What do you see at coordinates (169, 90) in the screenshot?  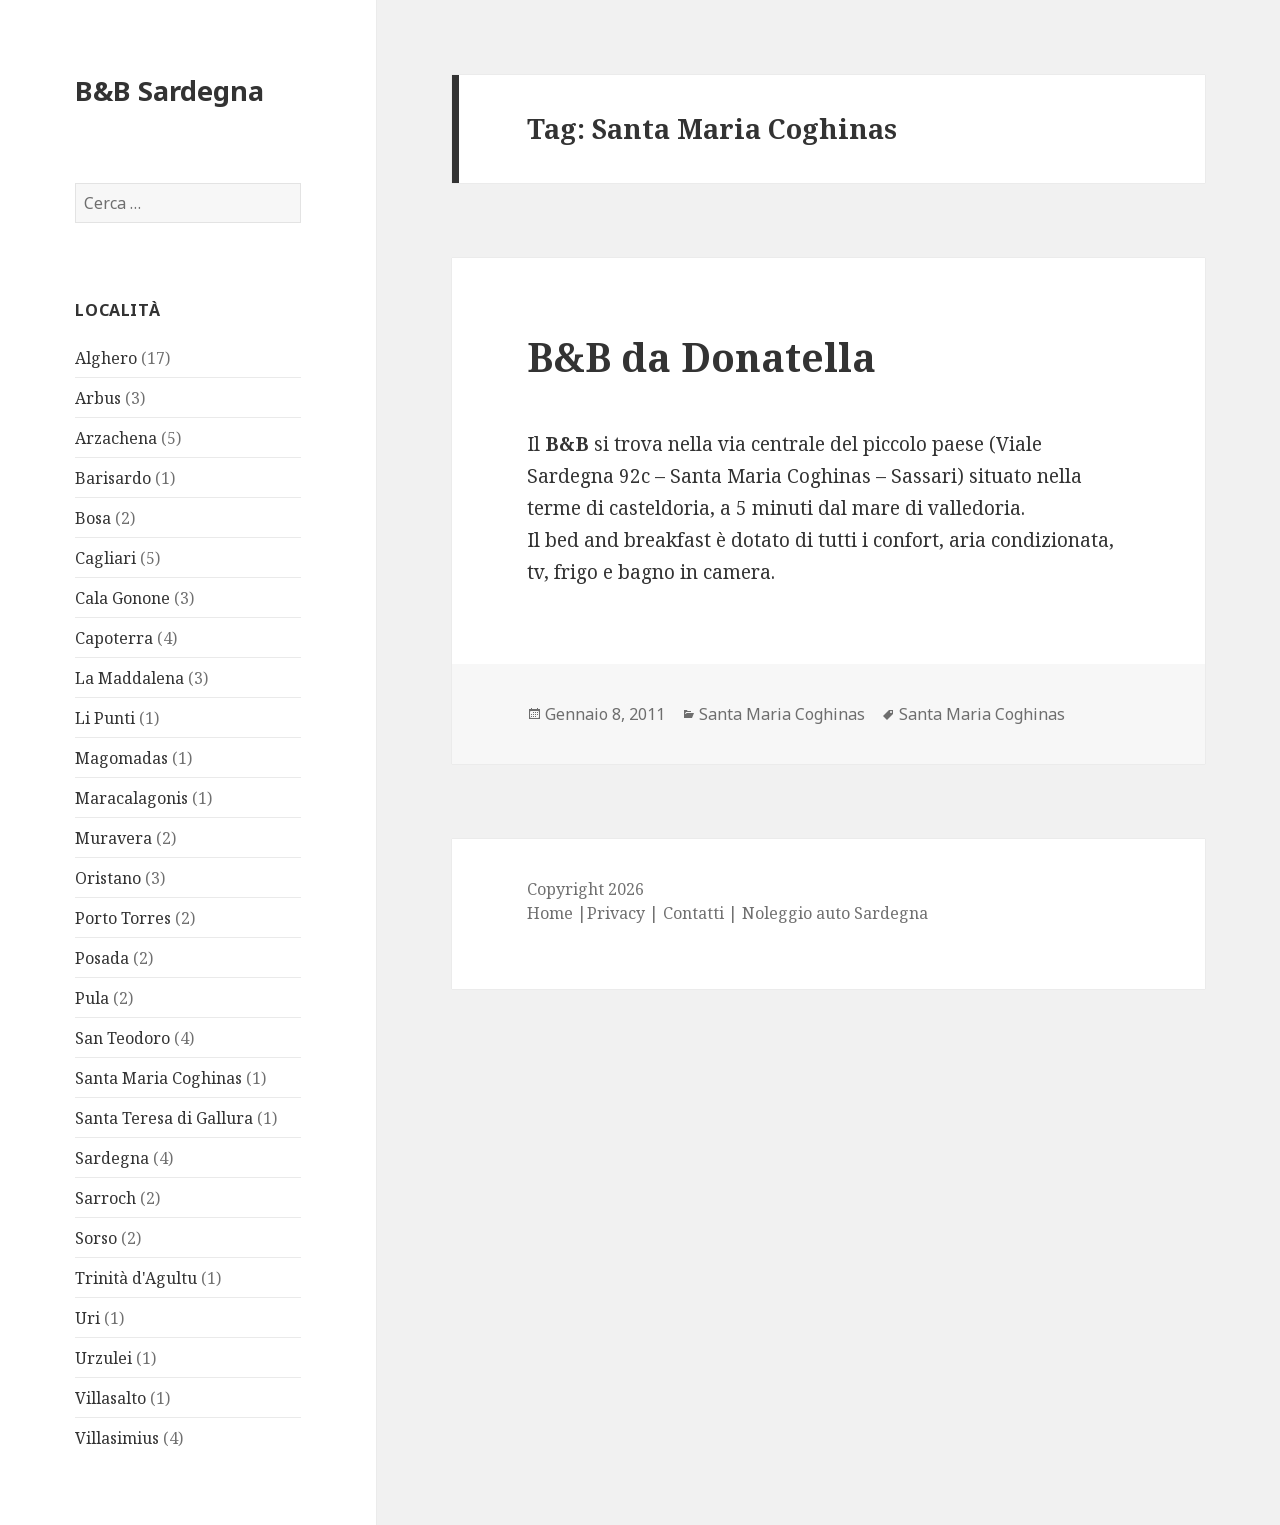 I see `B&B Sardegna` at bounding box center [169, 90].